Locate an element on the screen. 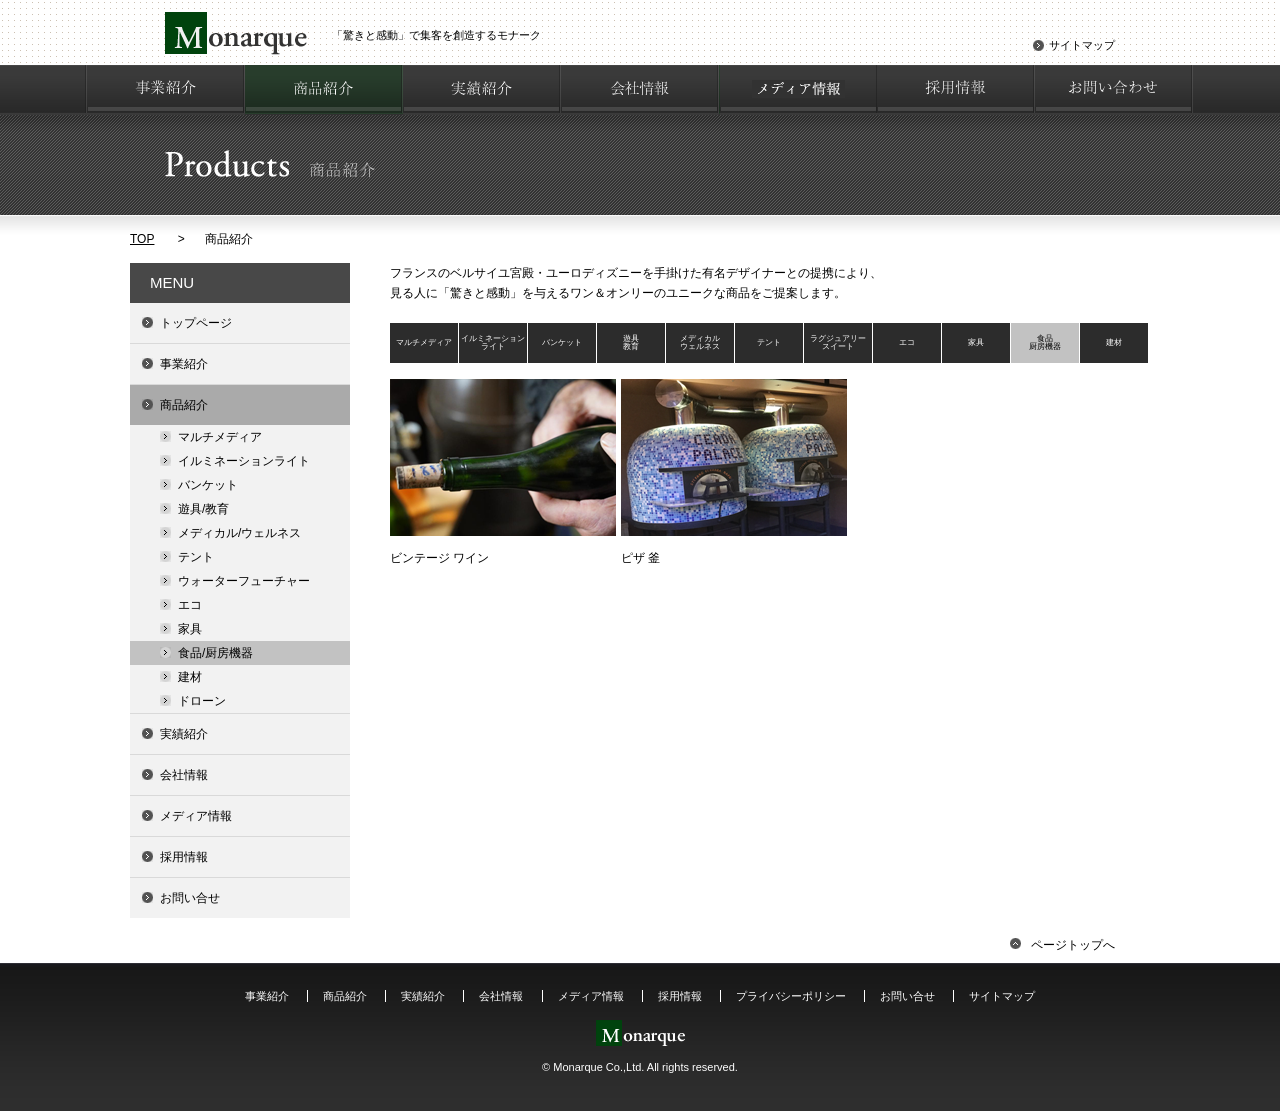 Image resolution: width=1280 pixels, height=1111 pixels. 家具 is located at coordinates (190, 629).